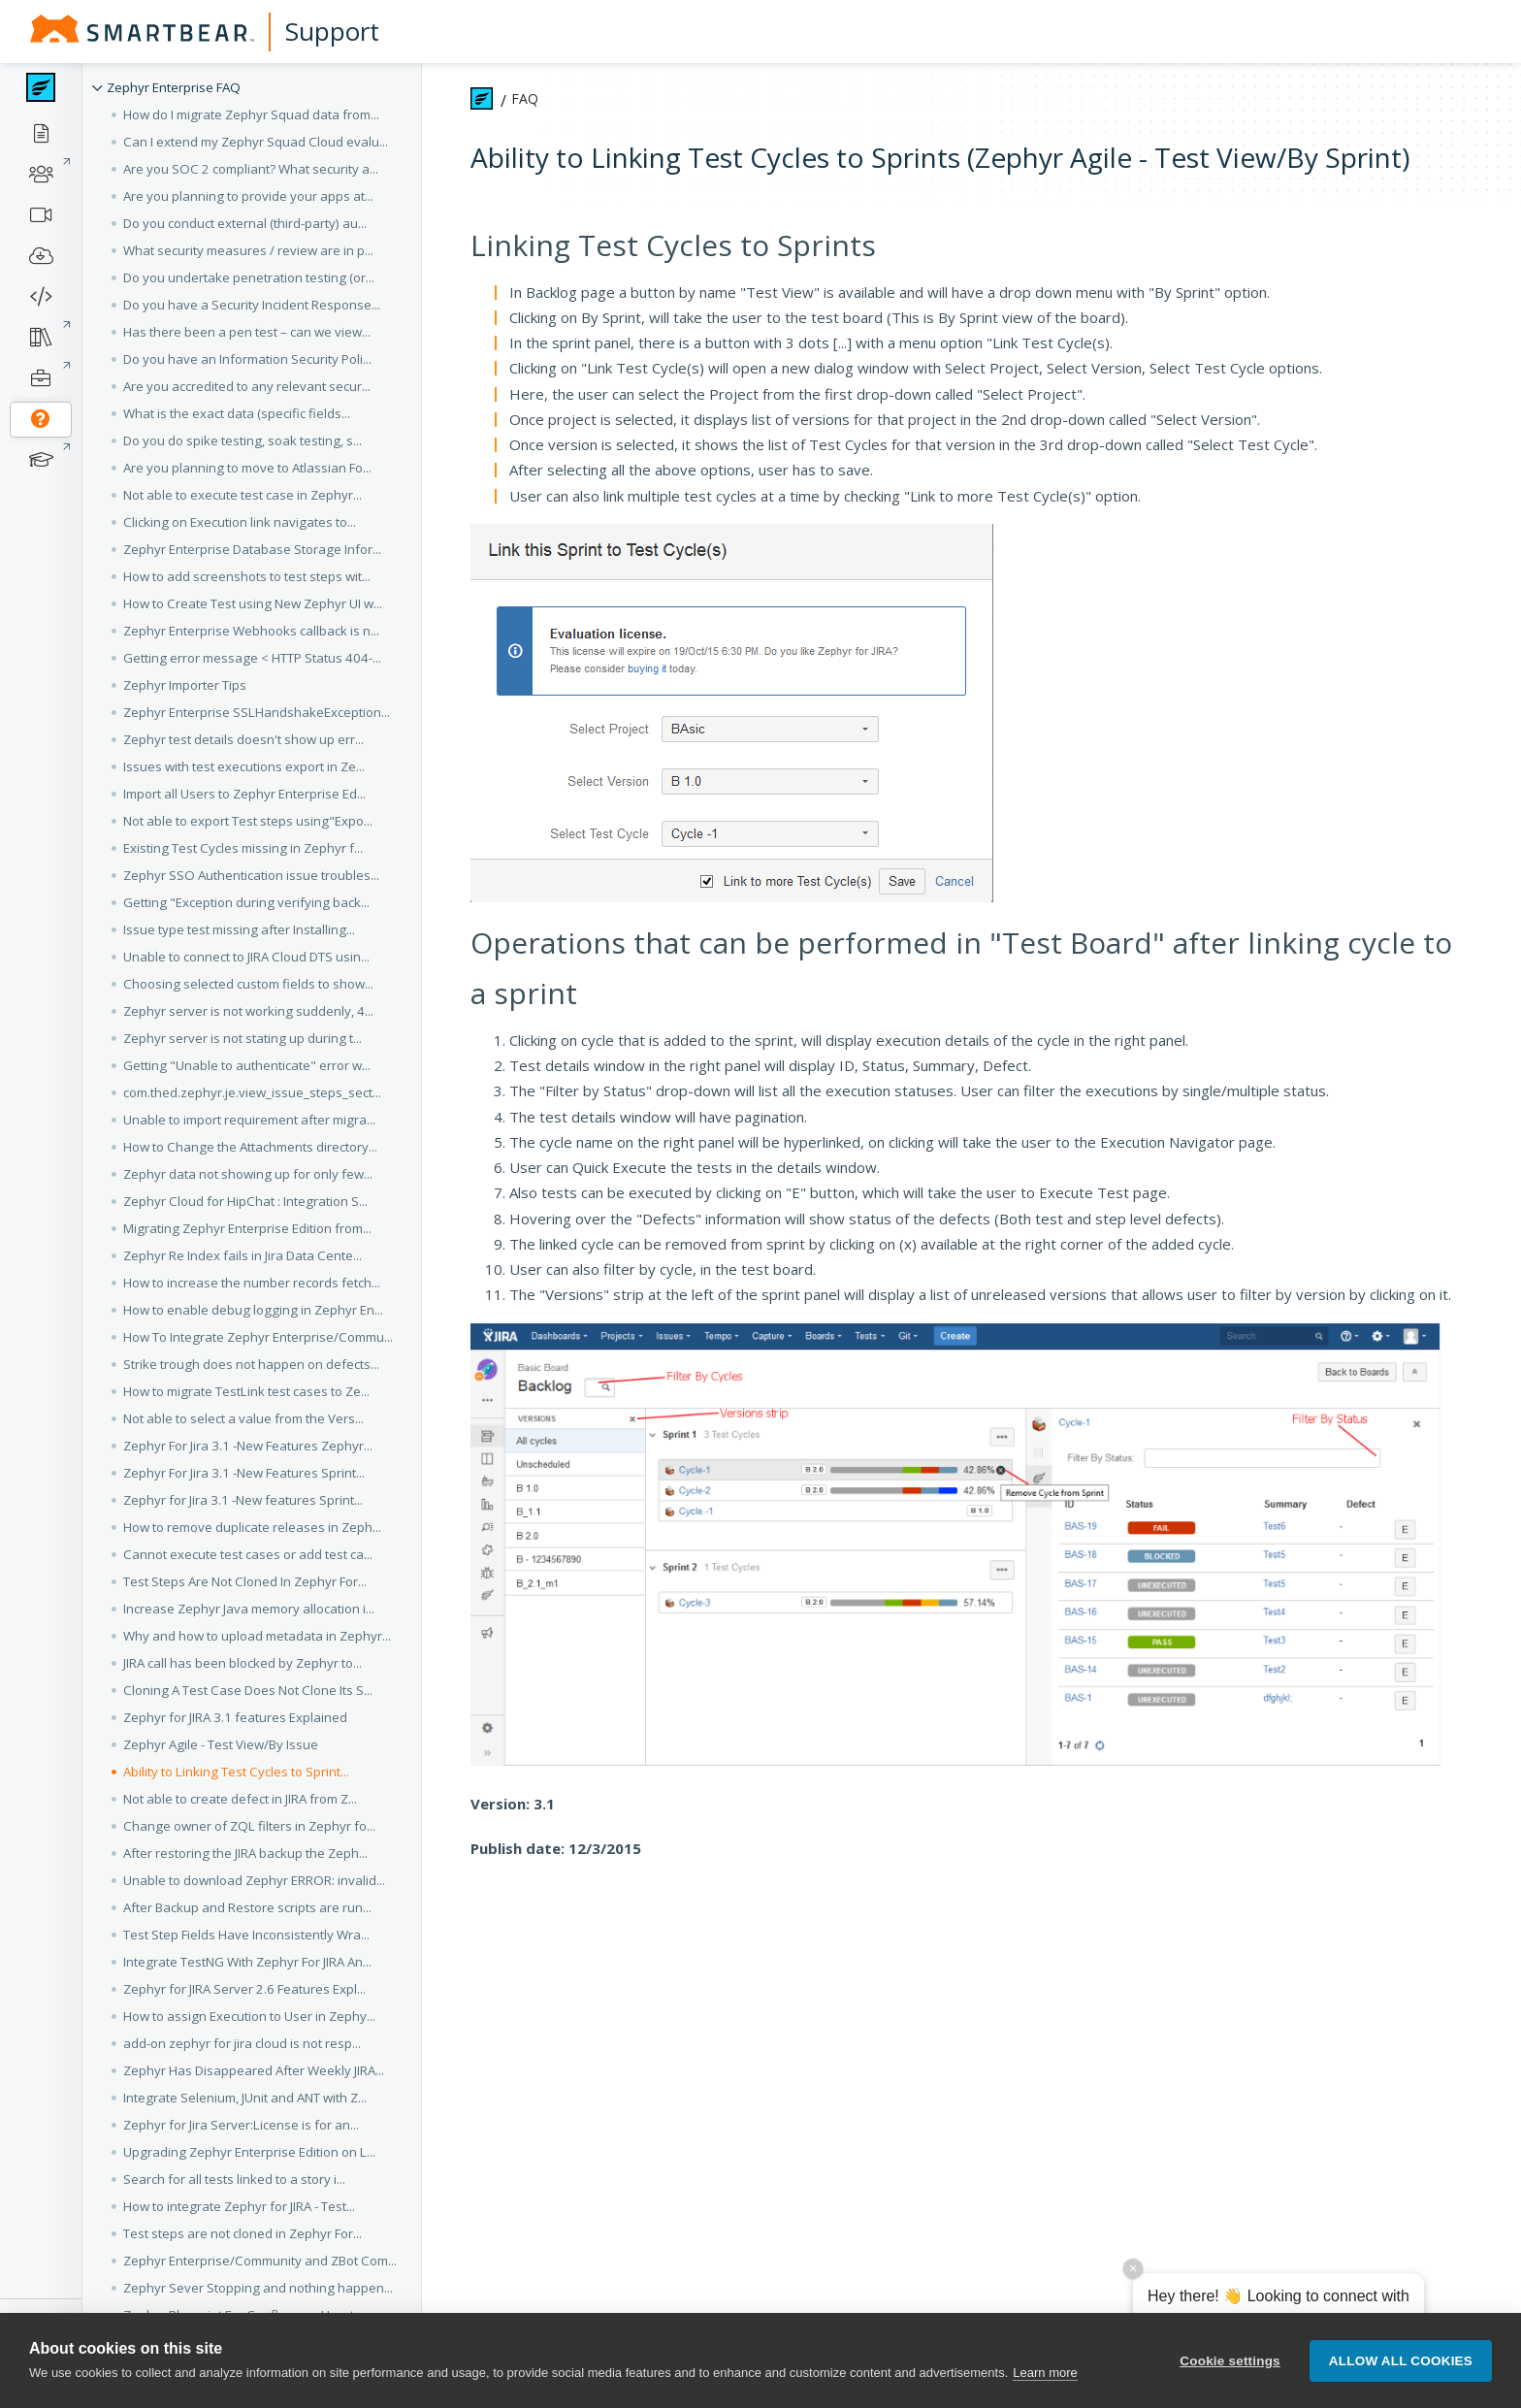  I want to click on Integrate TestNG With Zephyr For JIRA An... [button], so click(247, 1961).